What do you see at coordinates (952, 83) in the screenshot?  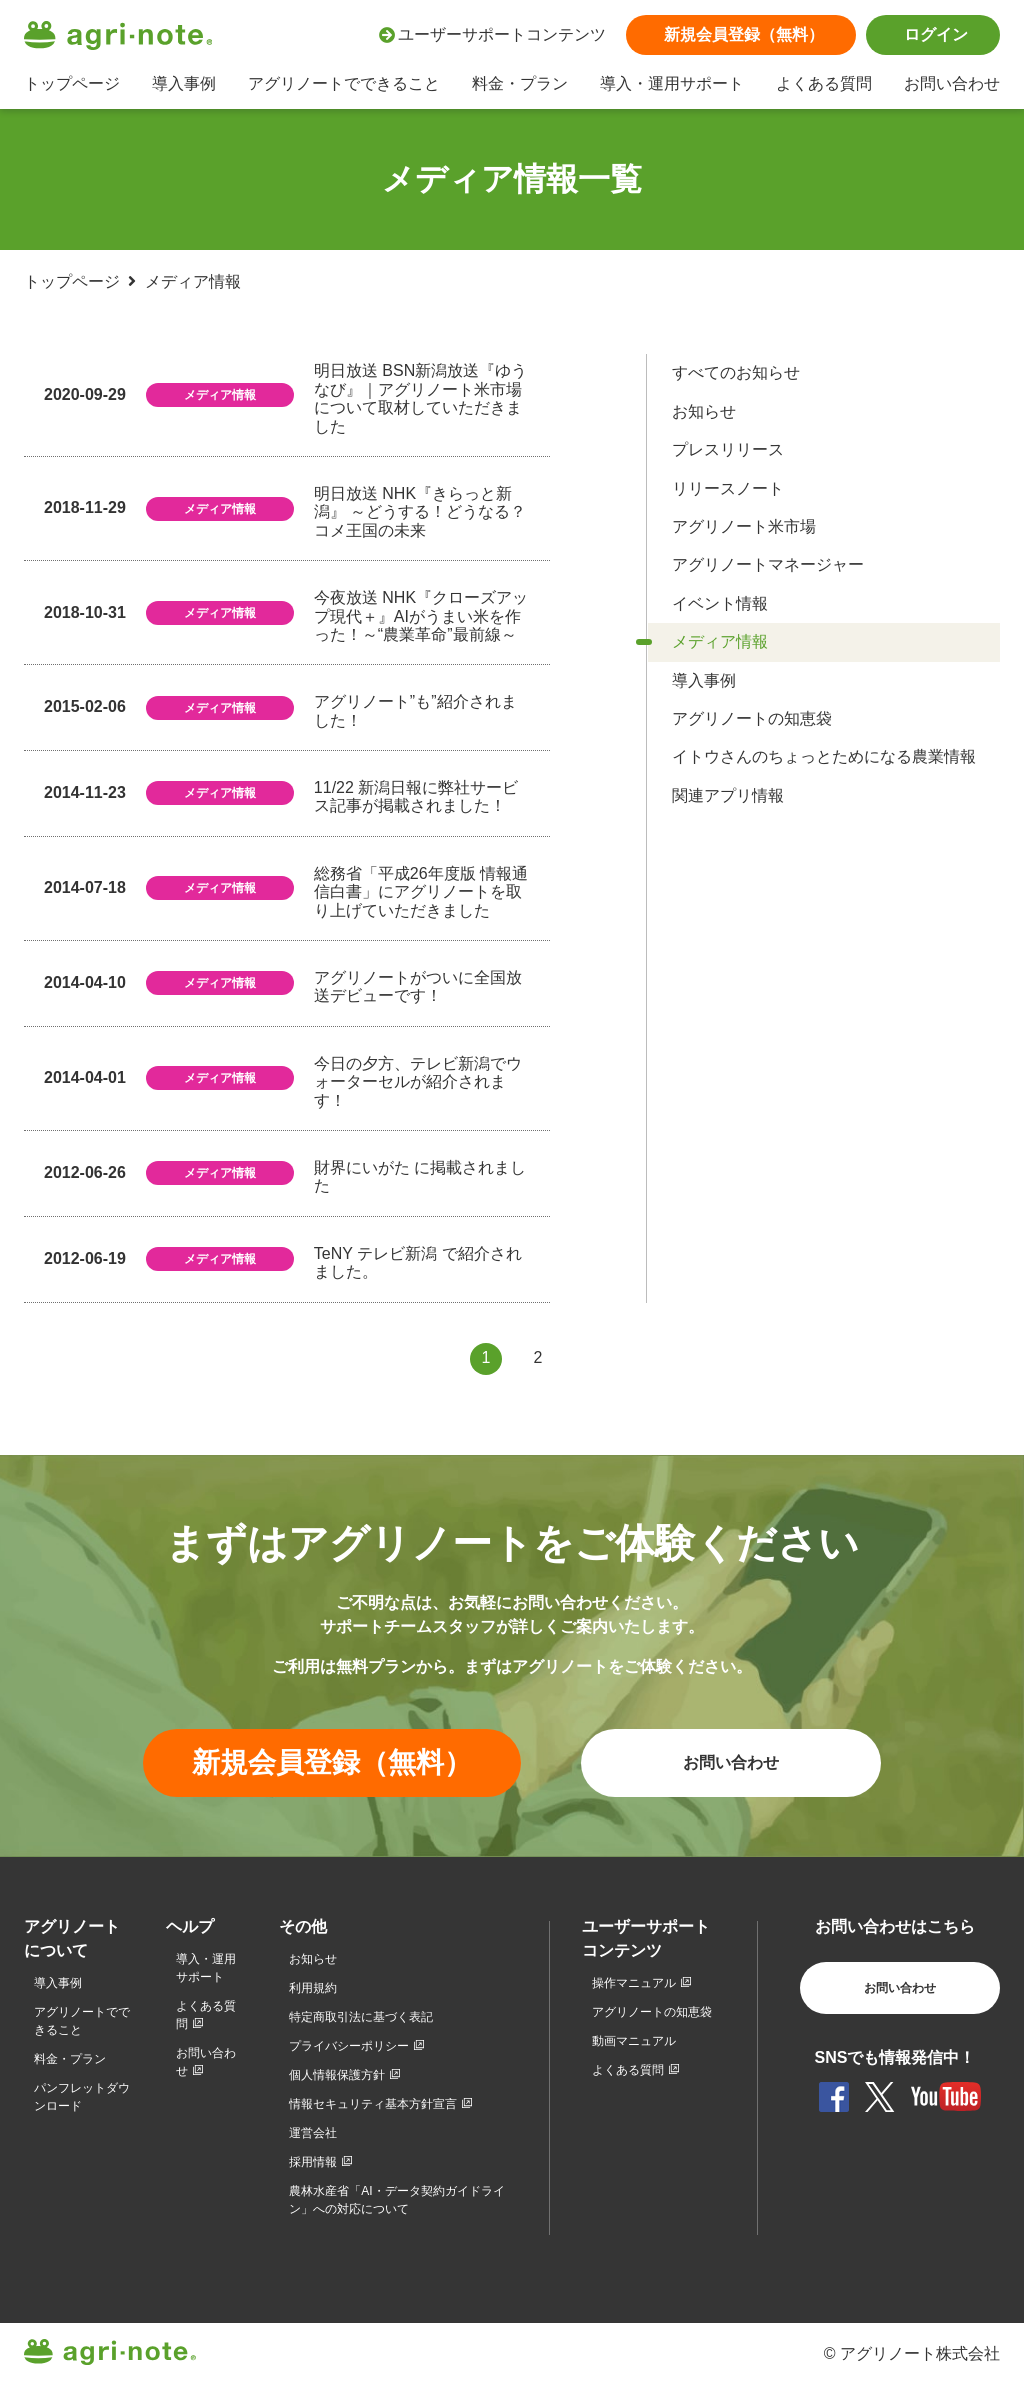 I see `お問い合わせ` at bounding box center [952, 83].